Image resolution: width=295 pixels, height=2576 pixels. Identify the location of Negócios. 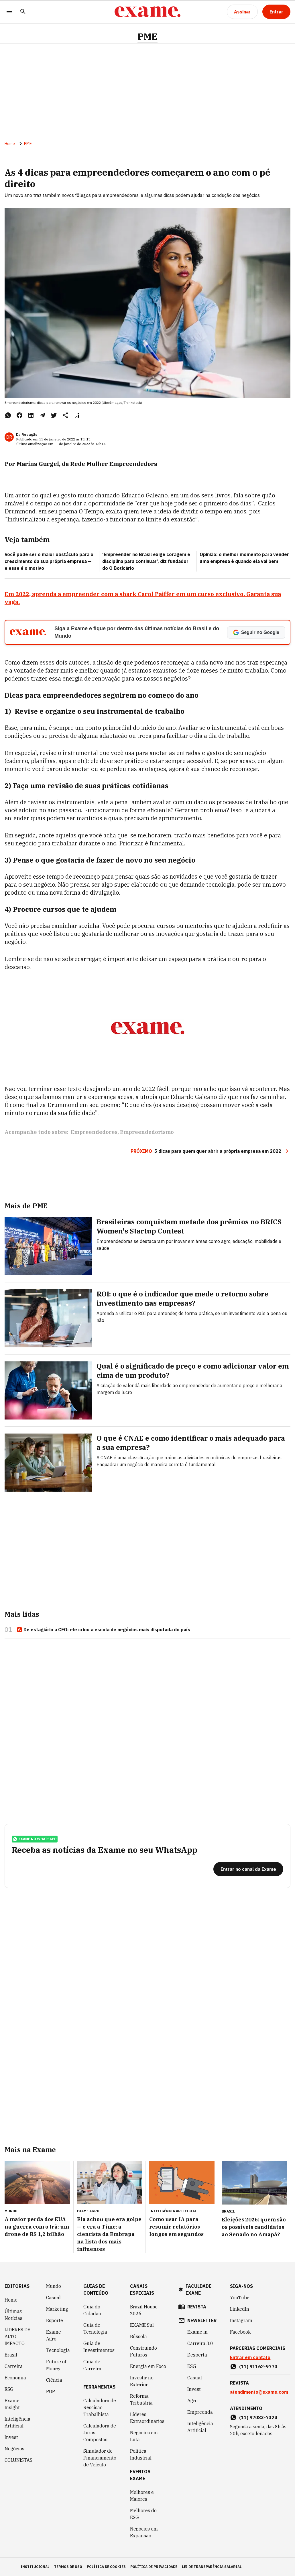
(14, 2449).